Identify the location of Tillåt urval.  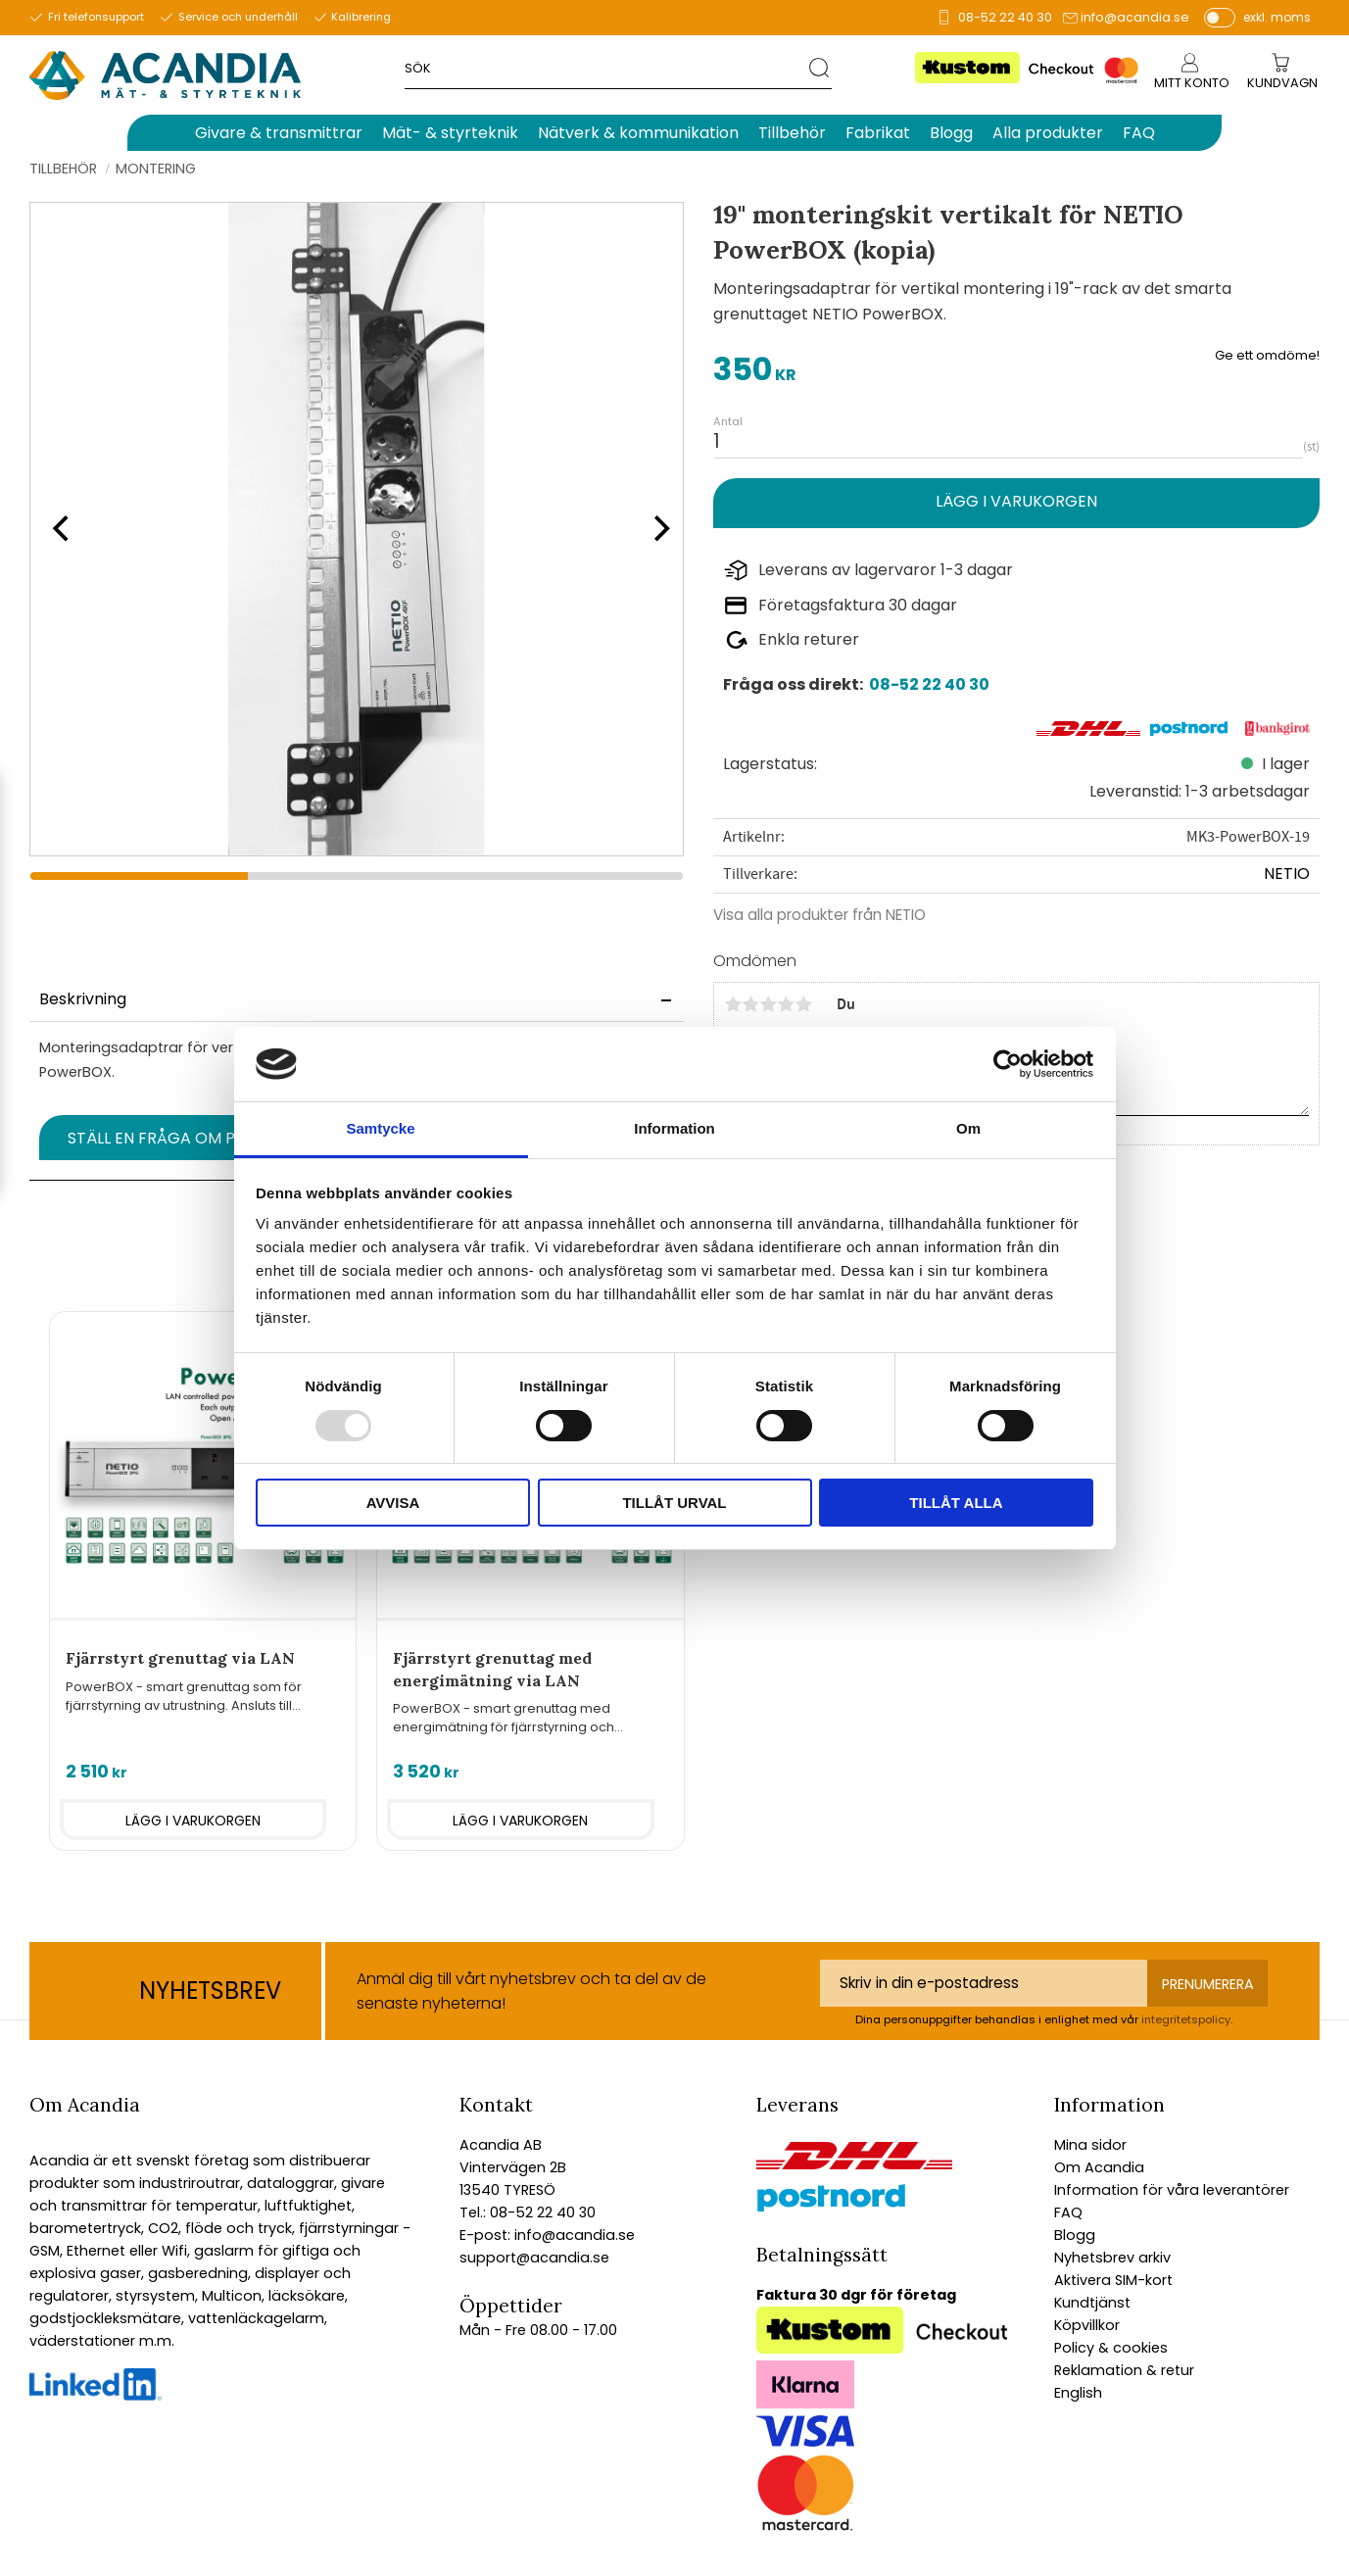
(674, 1502).